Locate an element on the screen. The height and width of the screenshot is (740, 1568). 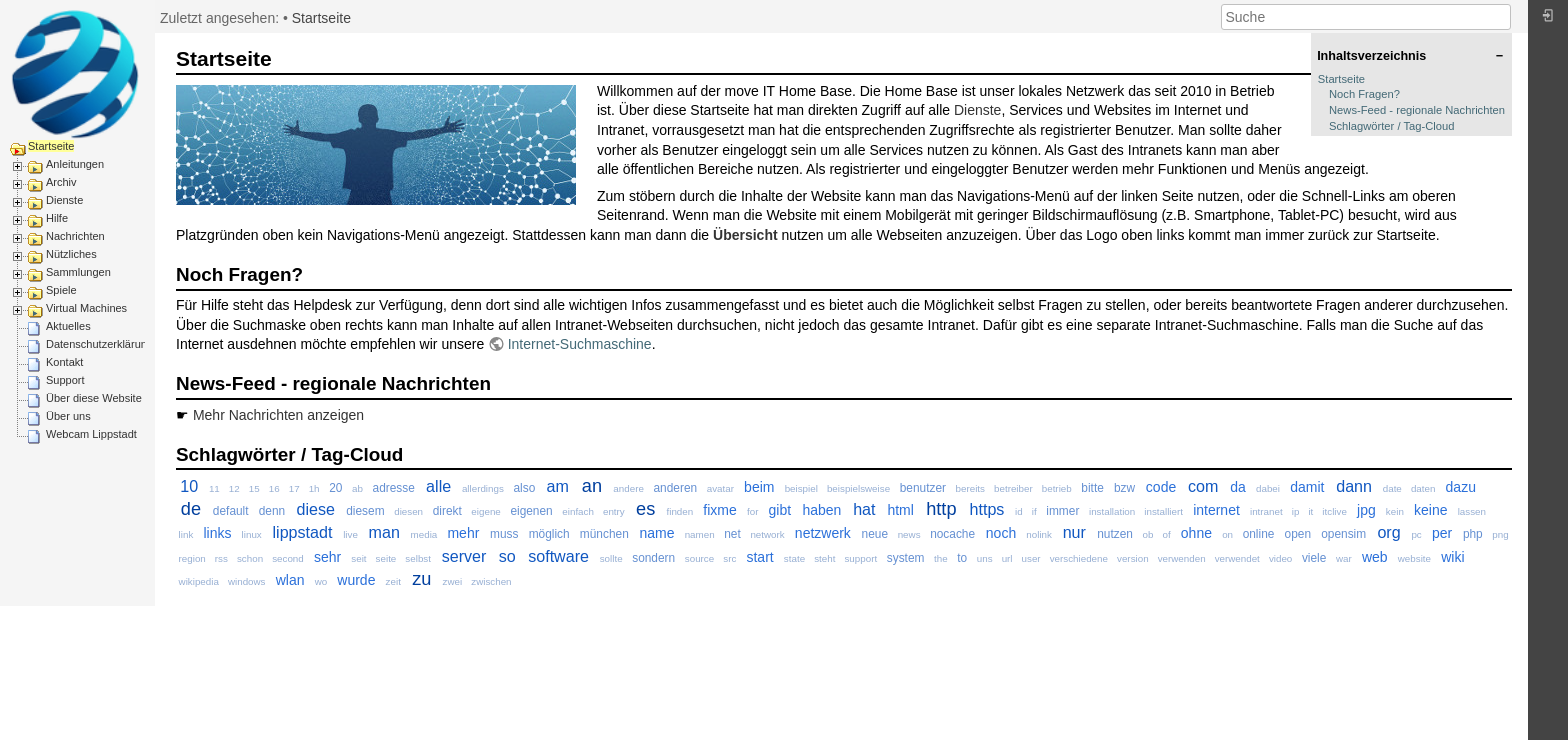
steht is located at coordinates (824, 558).